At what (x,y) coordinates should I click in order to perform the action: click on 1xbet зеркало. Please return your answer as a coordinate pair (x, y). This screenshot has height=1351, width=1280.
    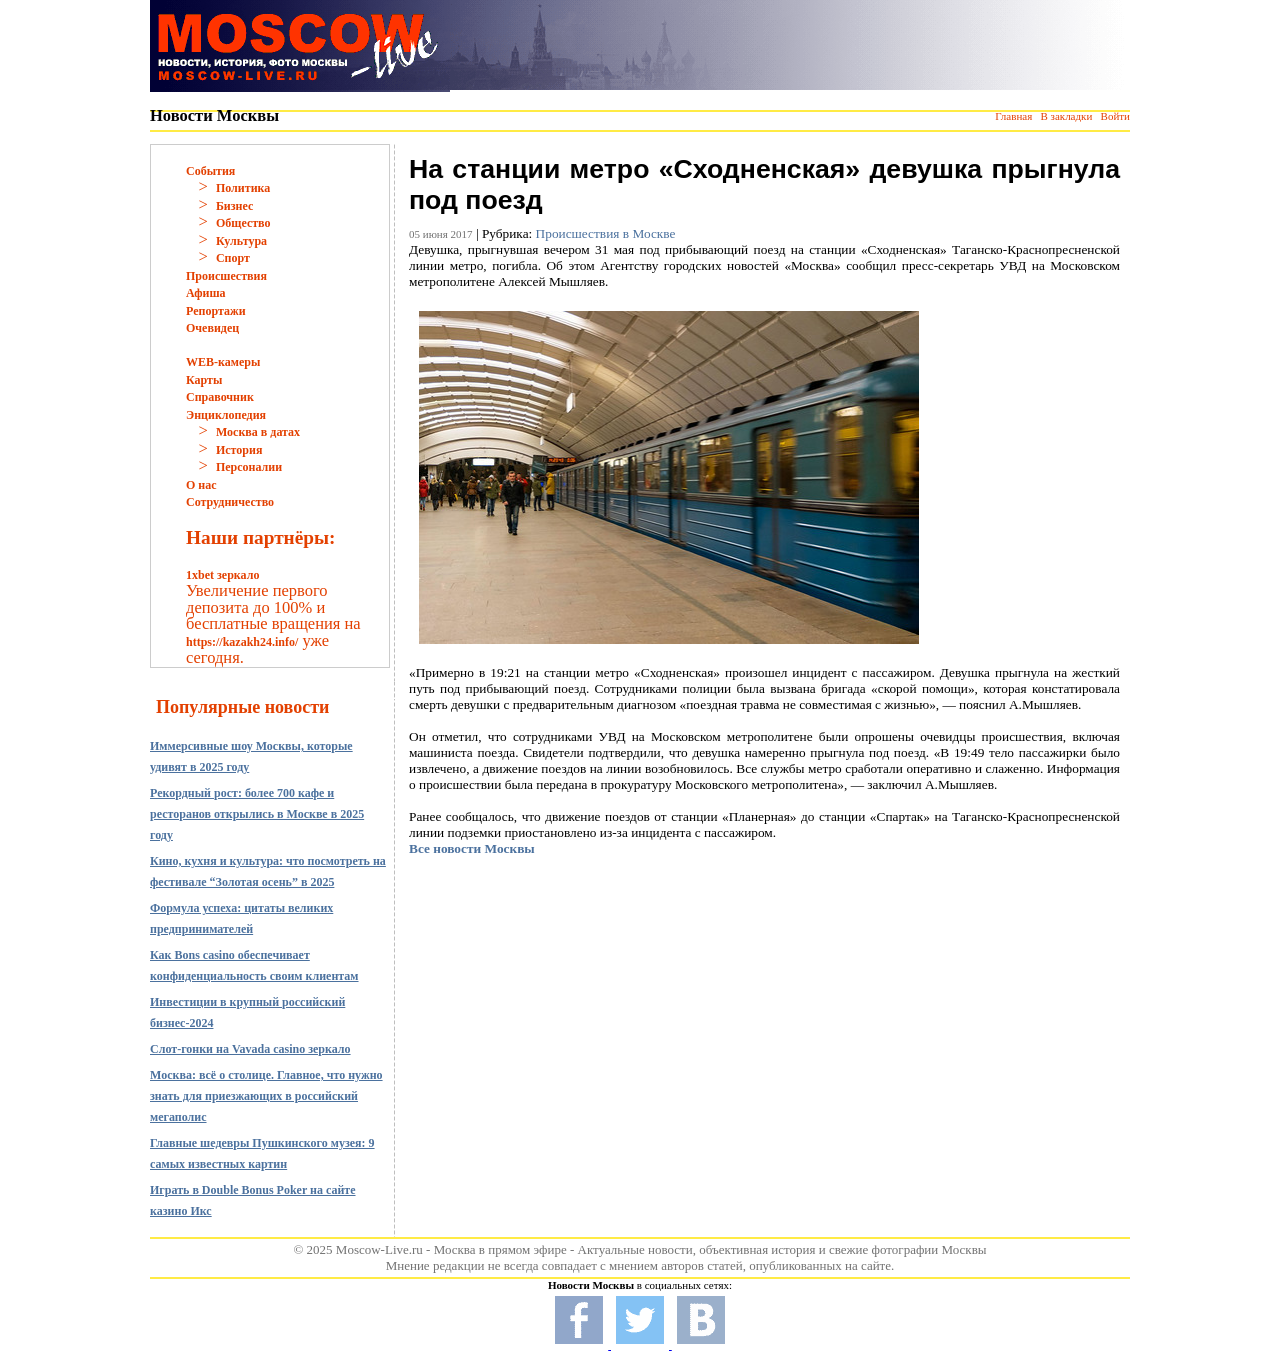
    Looking at the image, I should click on (222, 575).